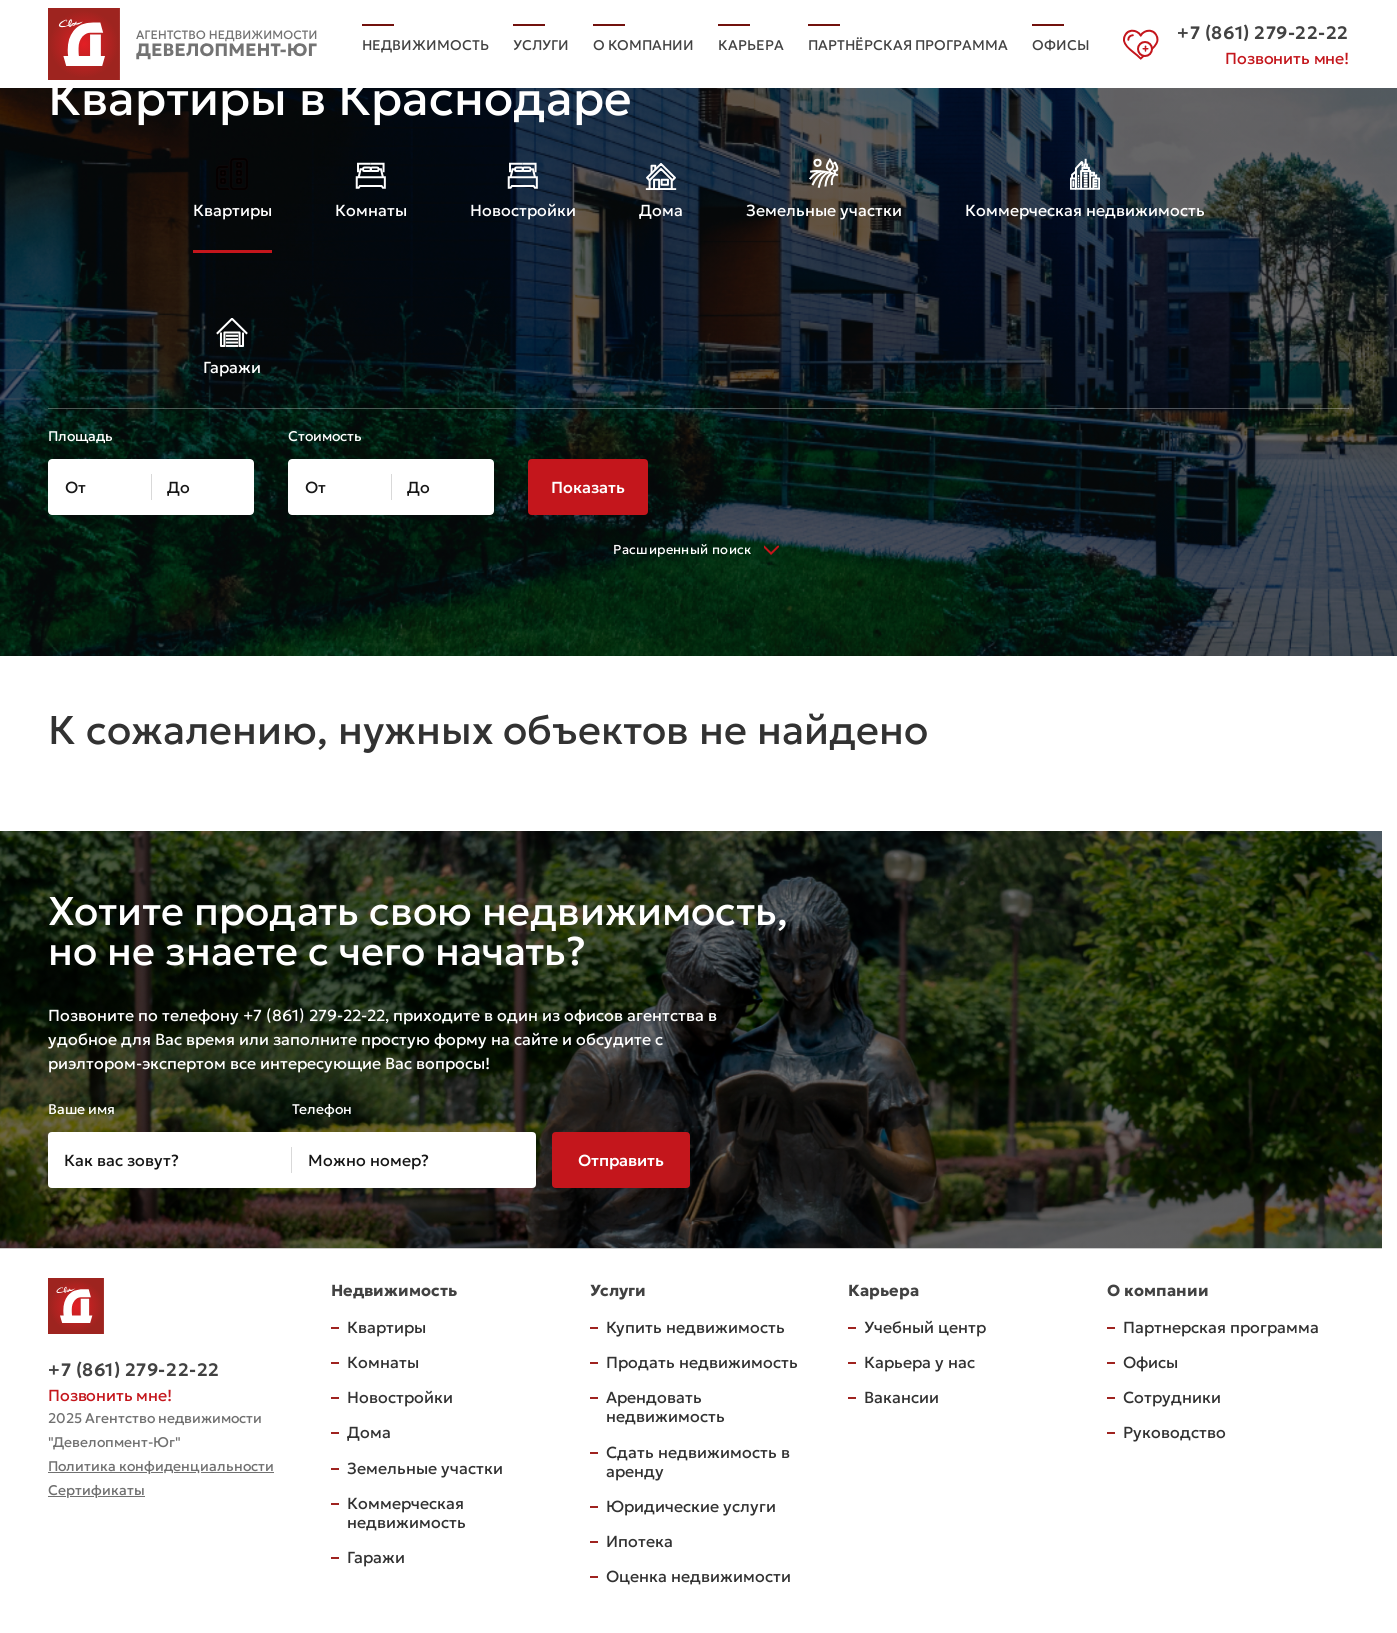 Image resolution: width=1397 pixels, height=1633 pixels. Describe the element at coordinates (643, 45) in the screenshot. I see `О компании` at that location.